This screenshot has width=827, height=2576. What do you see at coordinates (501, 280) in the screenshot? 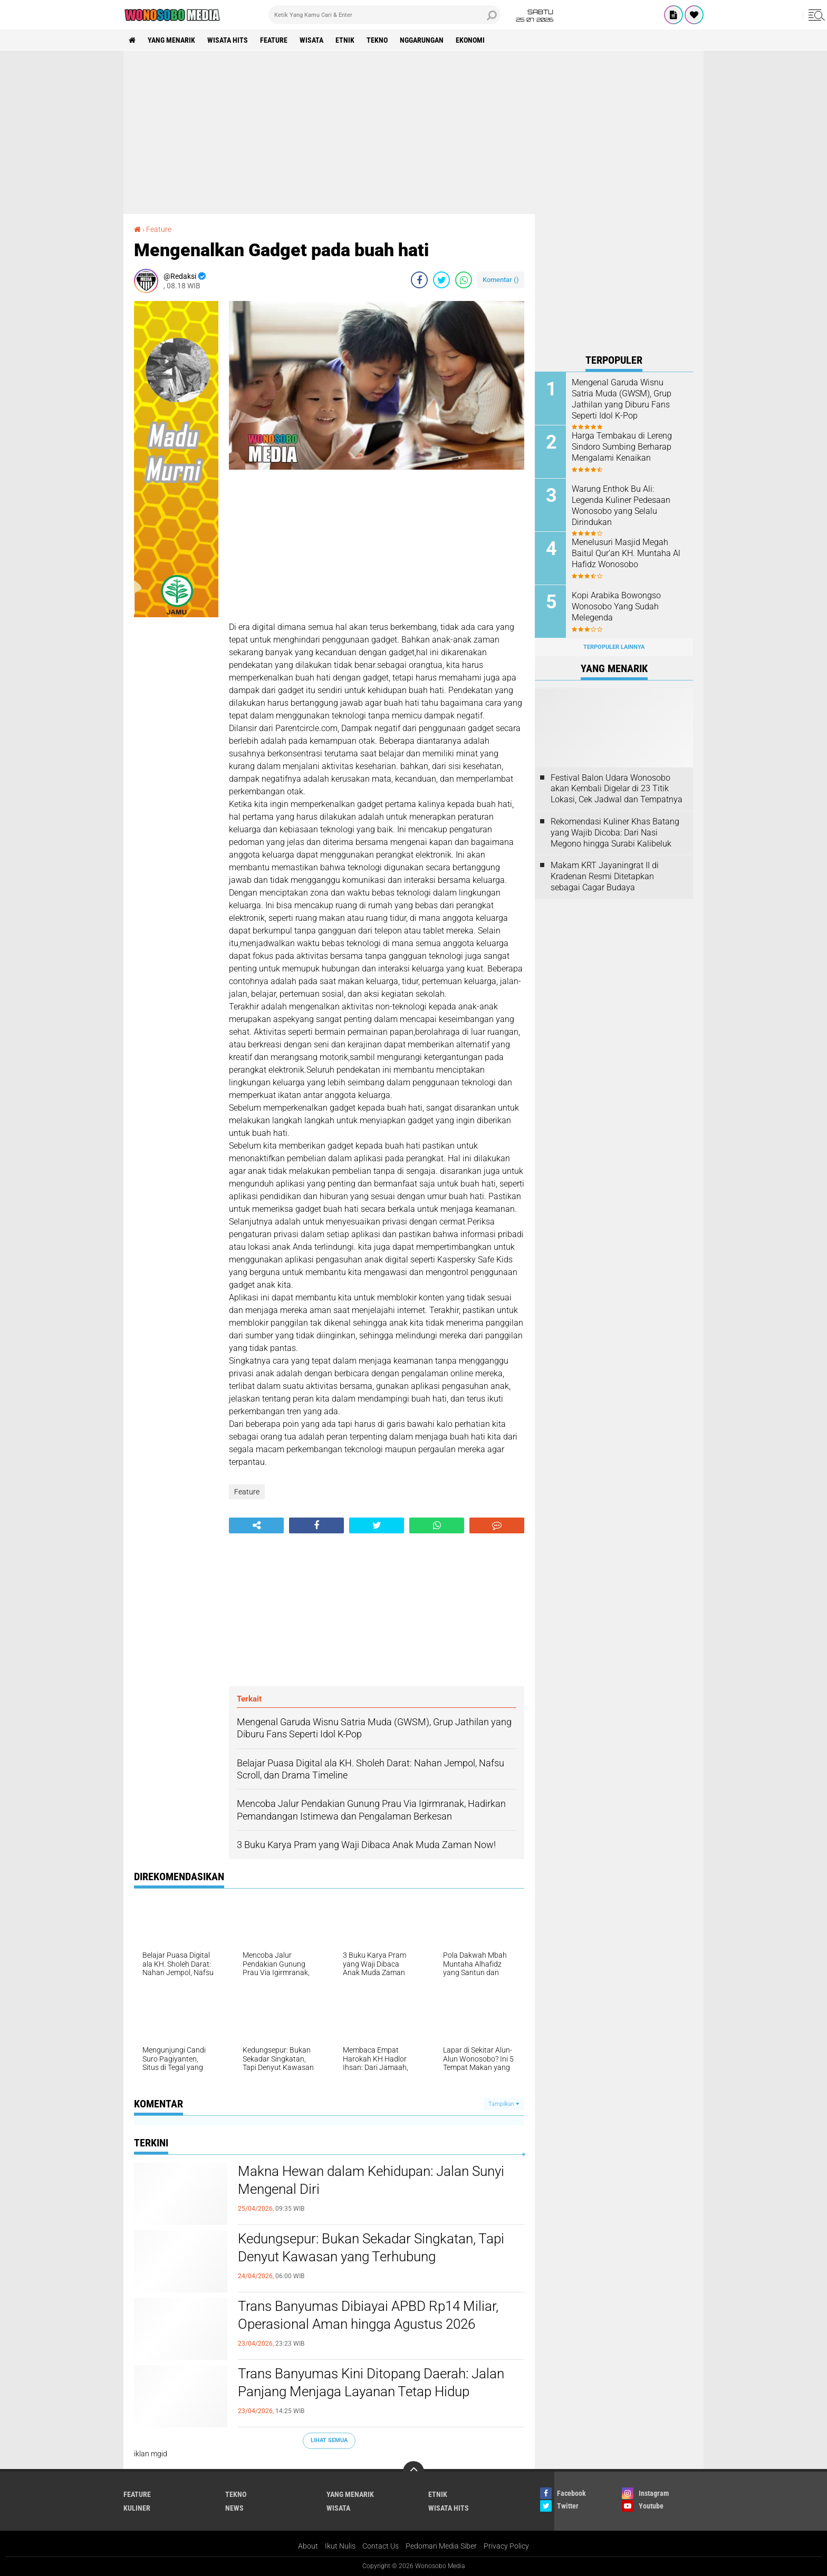
I see `Komentar ()` at bounding box center [501, 280].